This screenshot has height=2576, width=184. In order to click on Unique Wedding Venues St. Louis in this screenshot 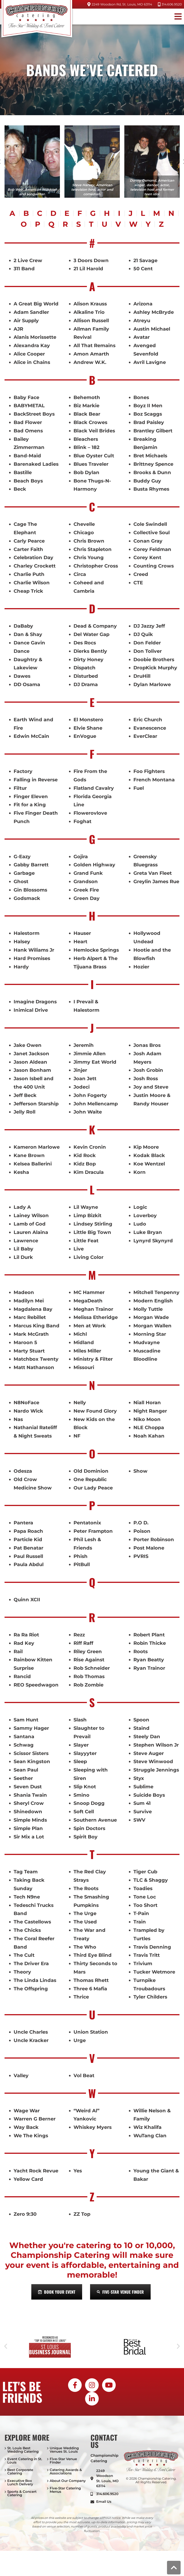, I will do `click(64, 2450)`.